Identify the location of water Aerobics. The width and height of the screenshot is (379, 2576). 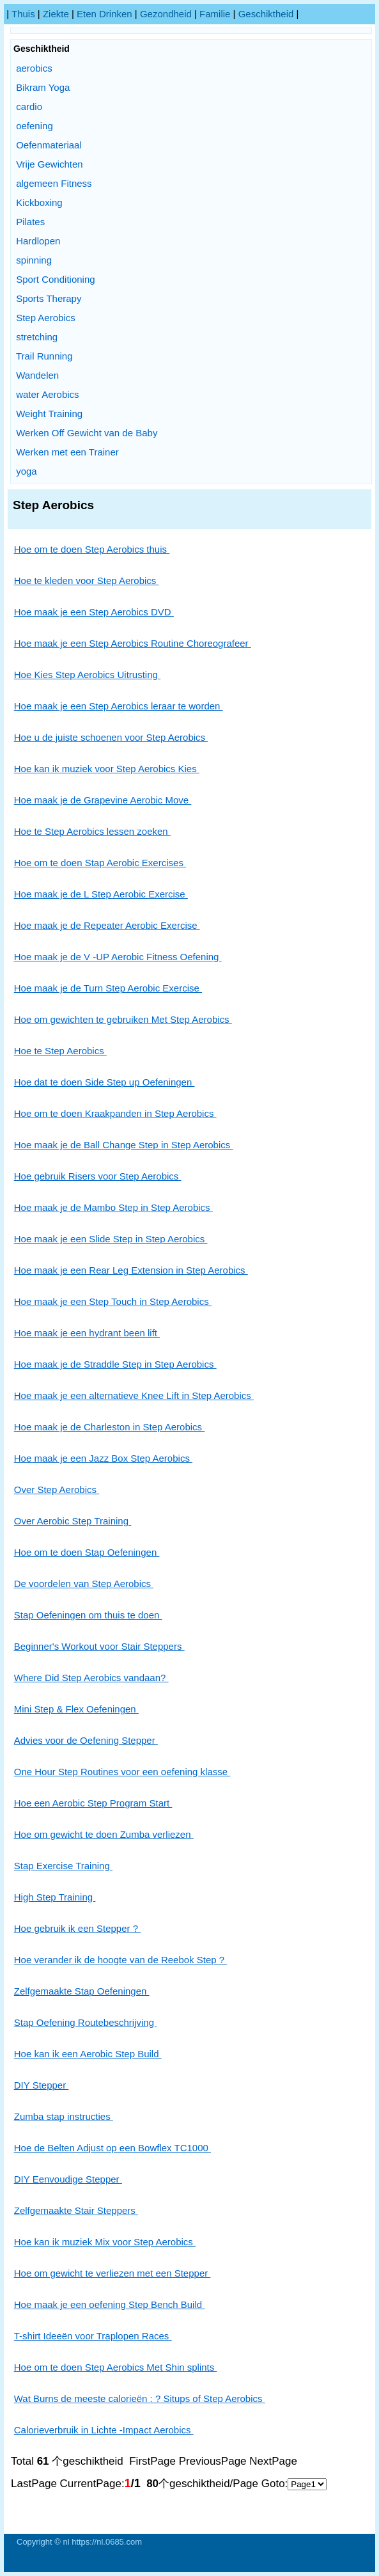
(47, 394).